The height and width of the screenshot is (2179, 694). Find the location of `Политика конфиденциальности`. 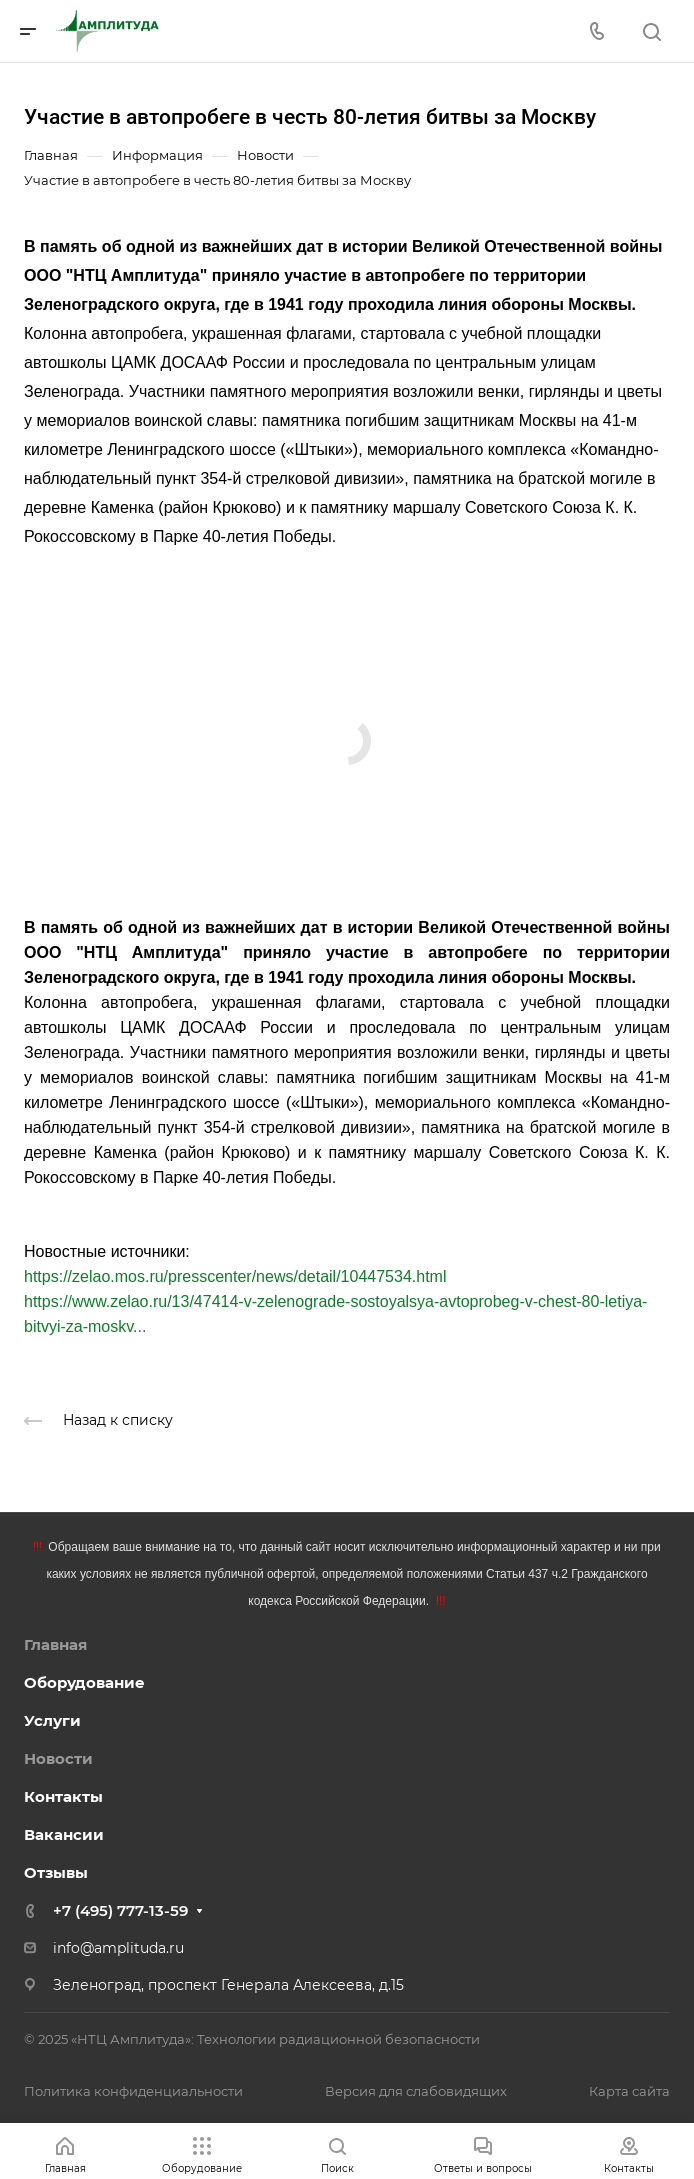

Политика конфиденциальности is located at coordinates (133, 2091).